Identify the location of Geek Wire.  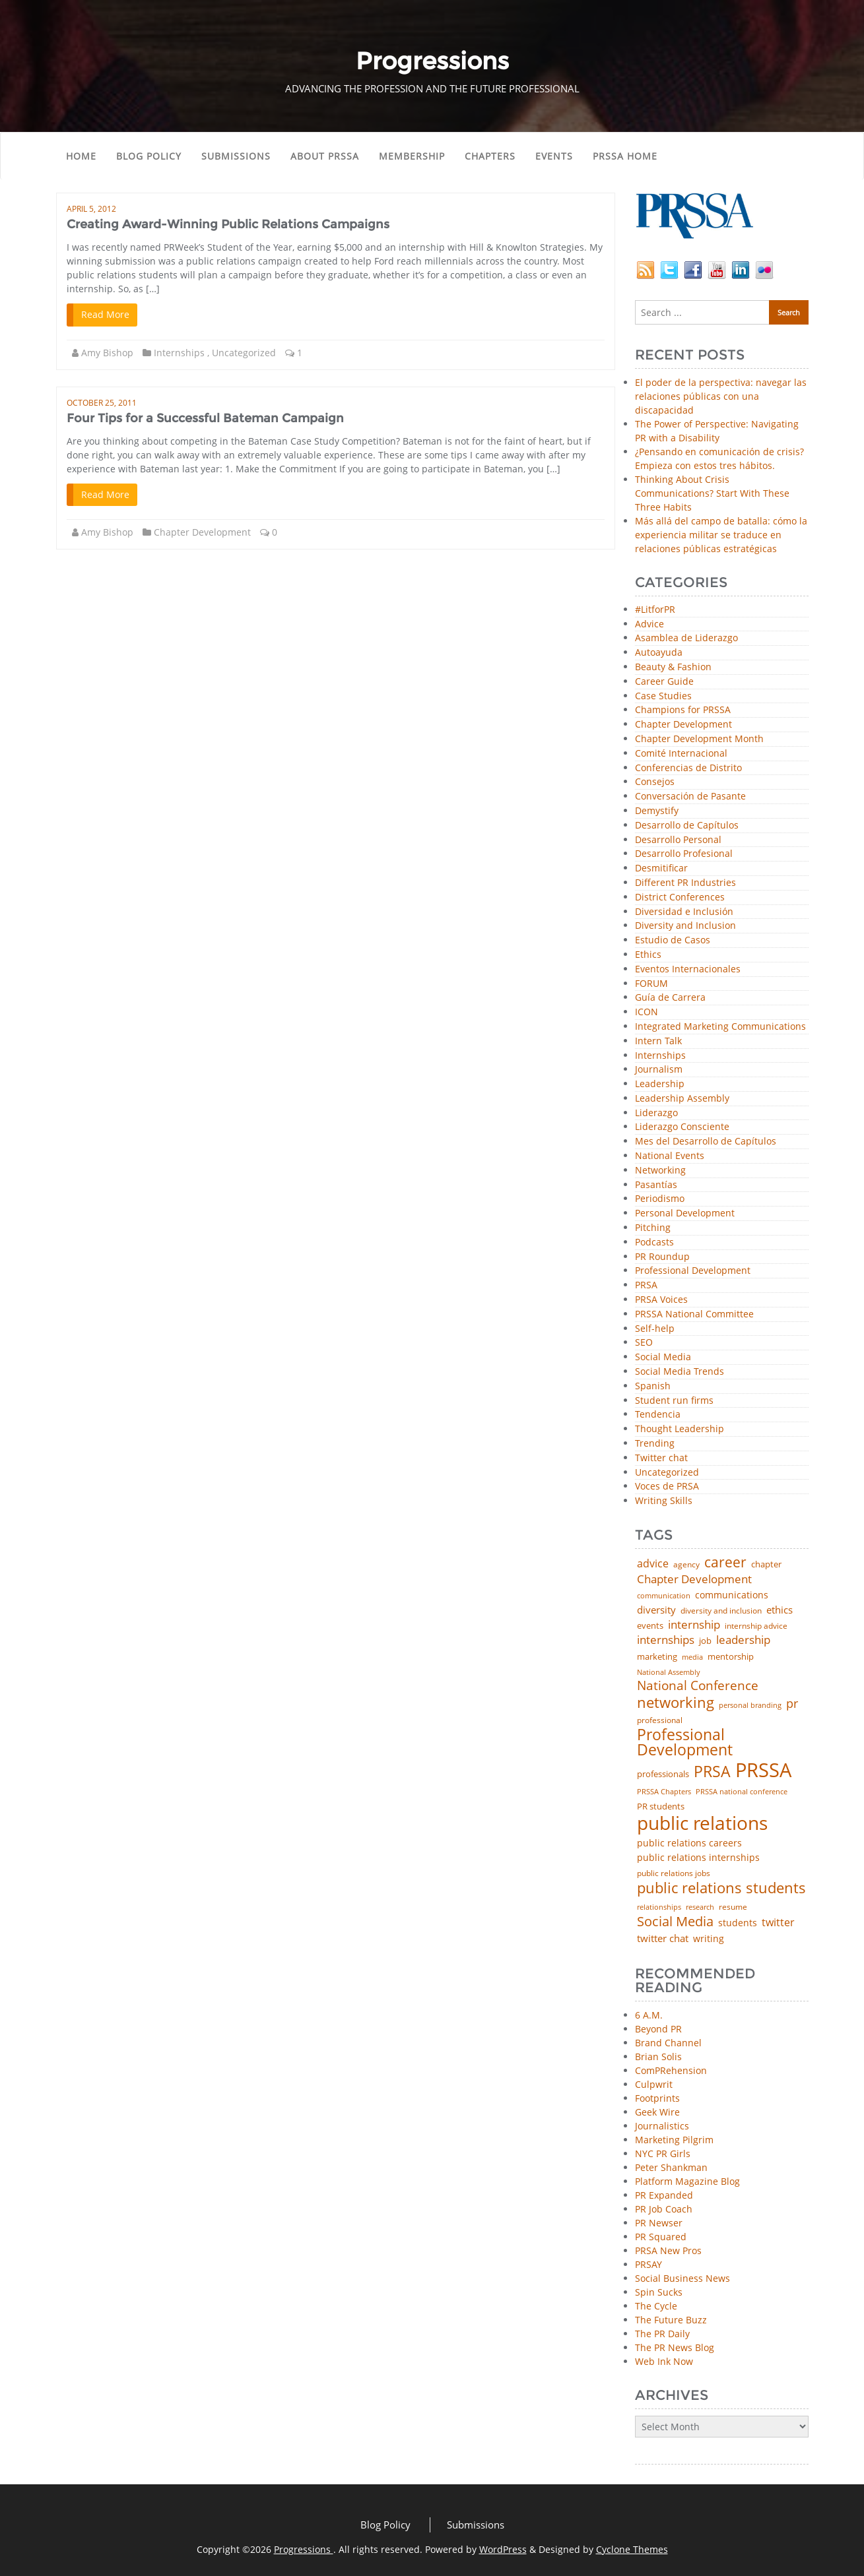
(657, 2112).